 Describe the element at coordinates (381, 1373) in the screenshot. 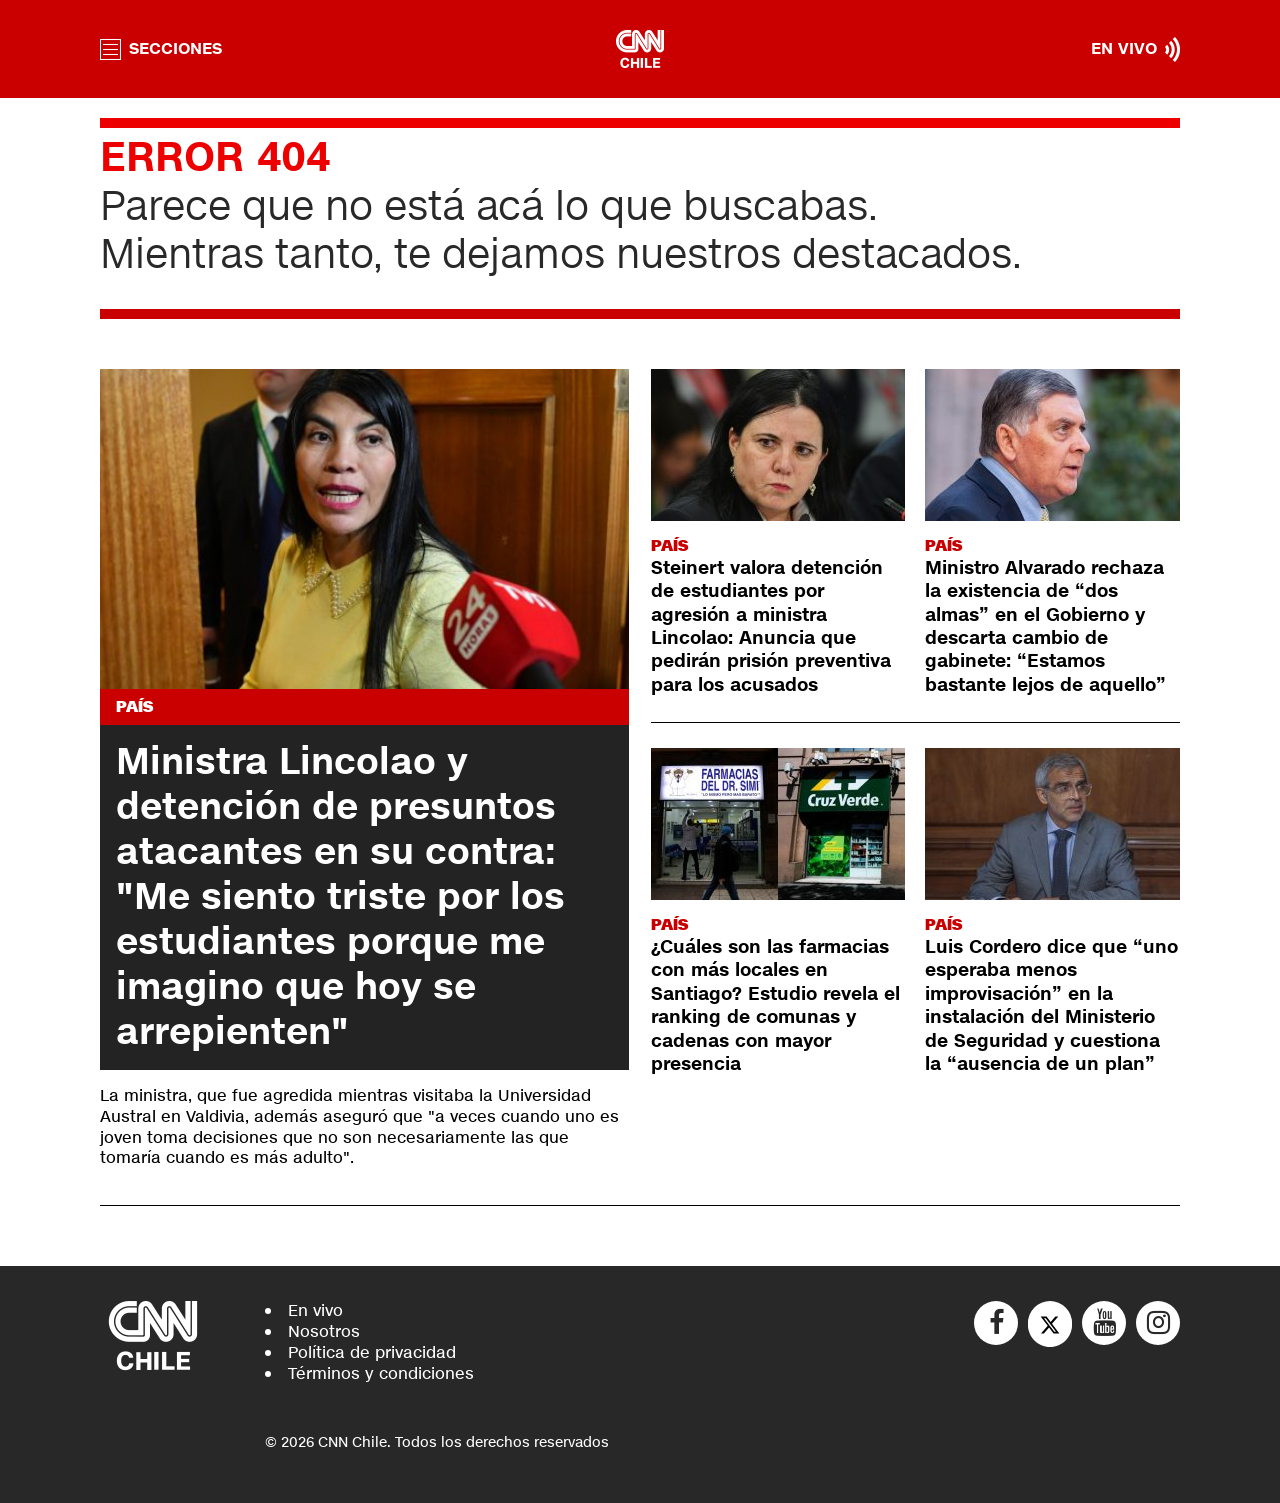

I see `Términos y condiciones` at that location.